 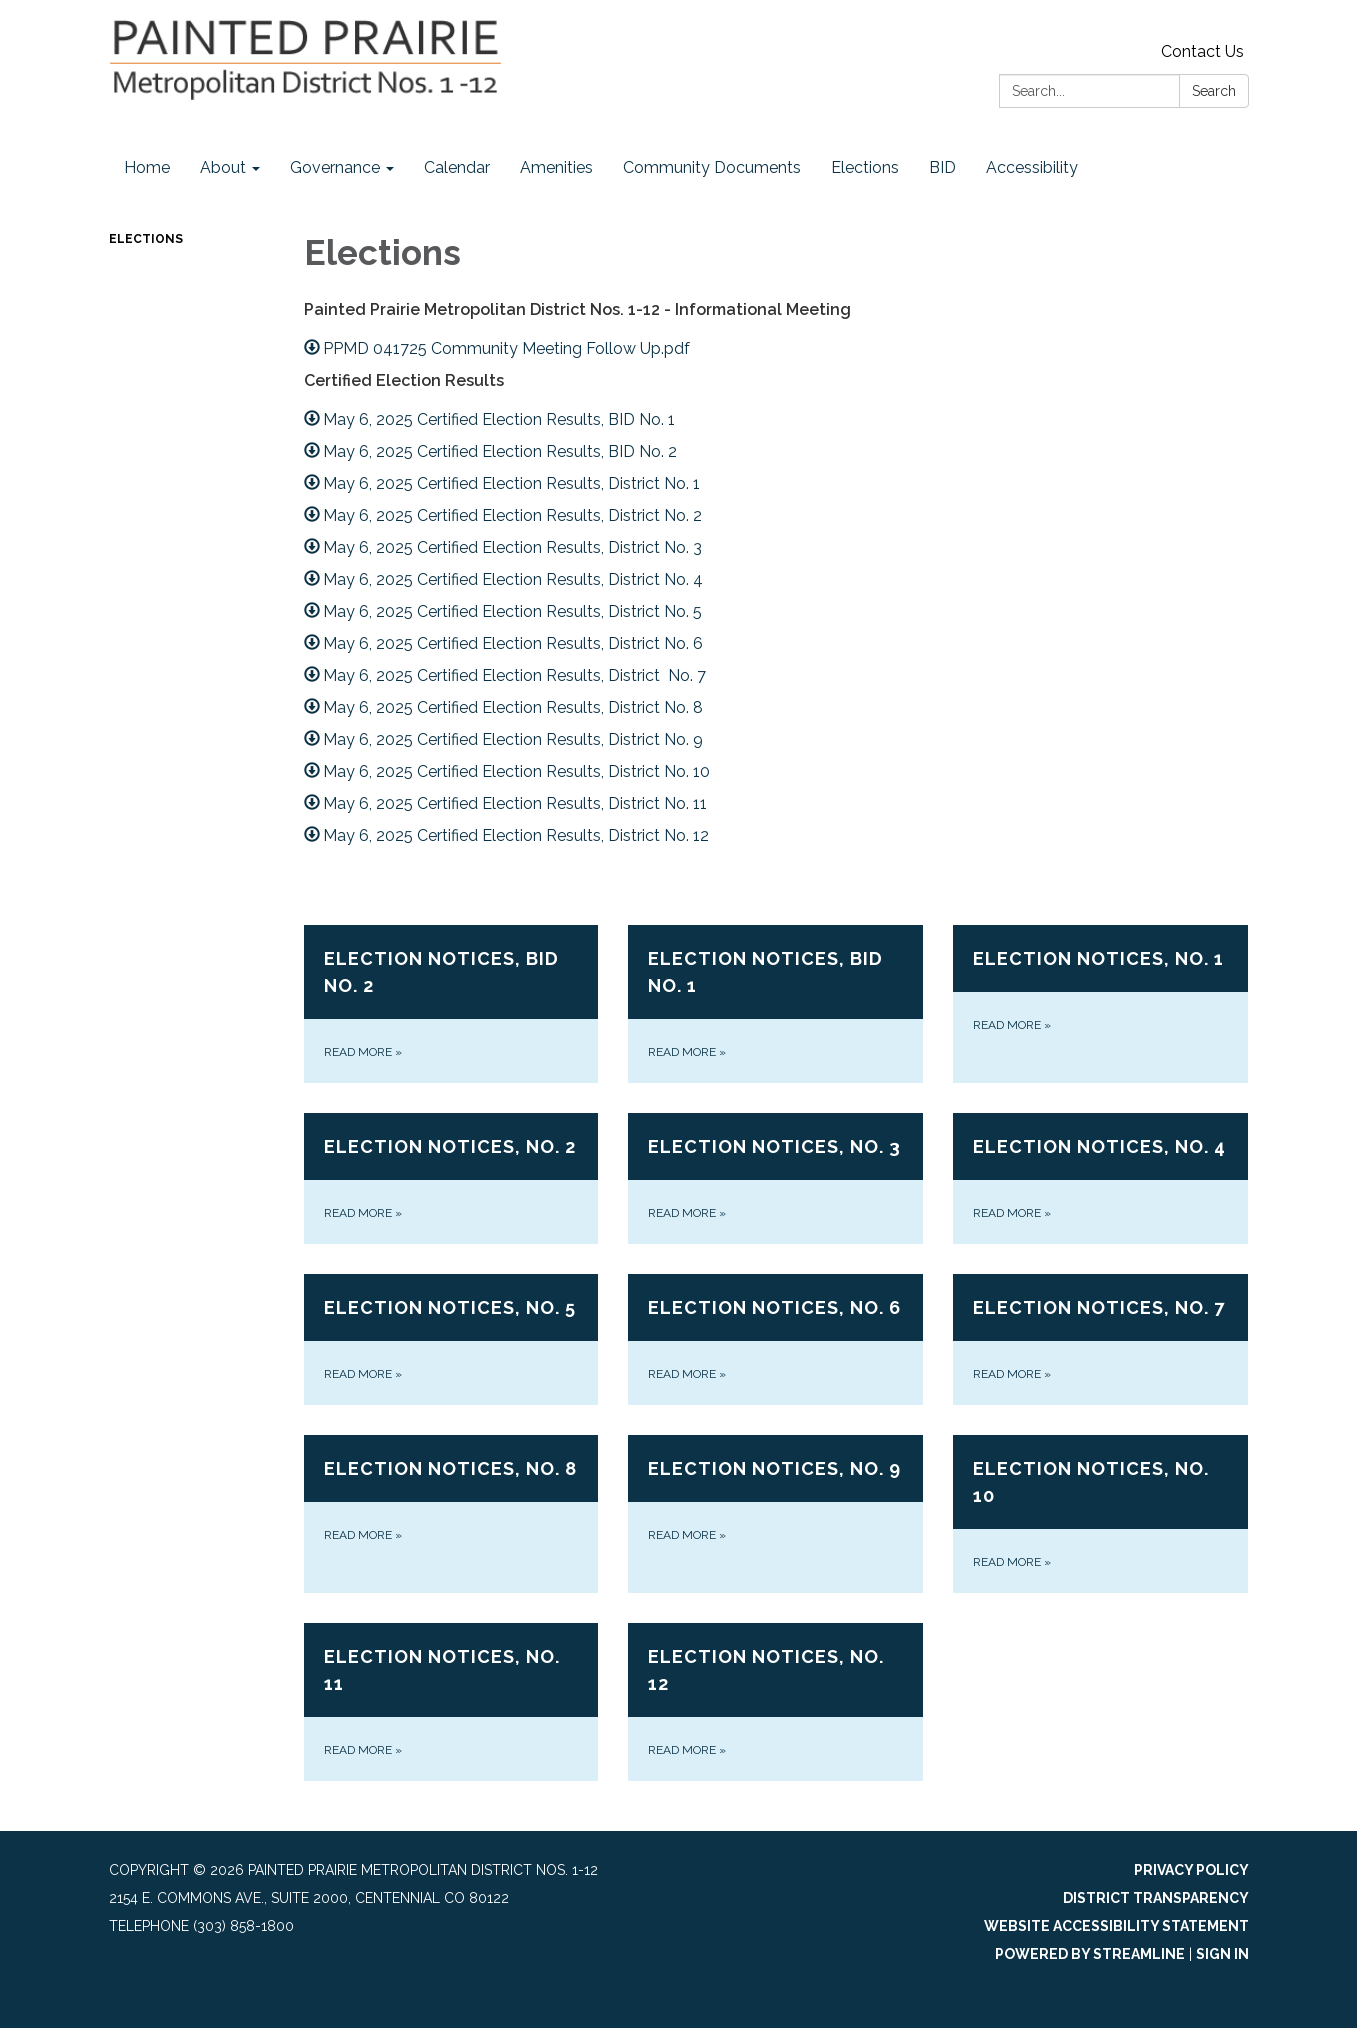 What do you see at coordinates (1156, 1898) in the screenshot?
I see `District Transparency` at bounding box center [1156, 1898].